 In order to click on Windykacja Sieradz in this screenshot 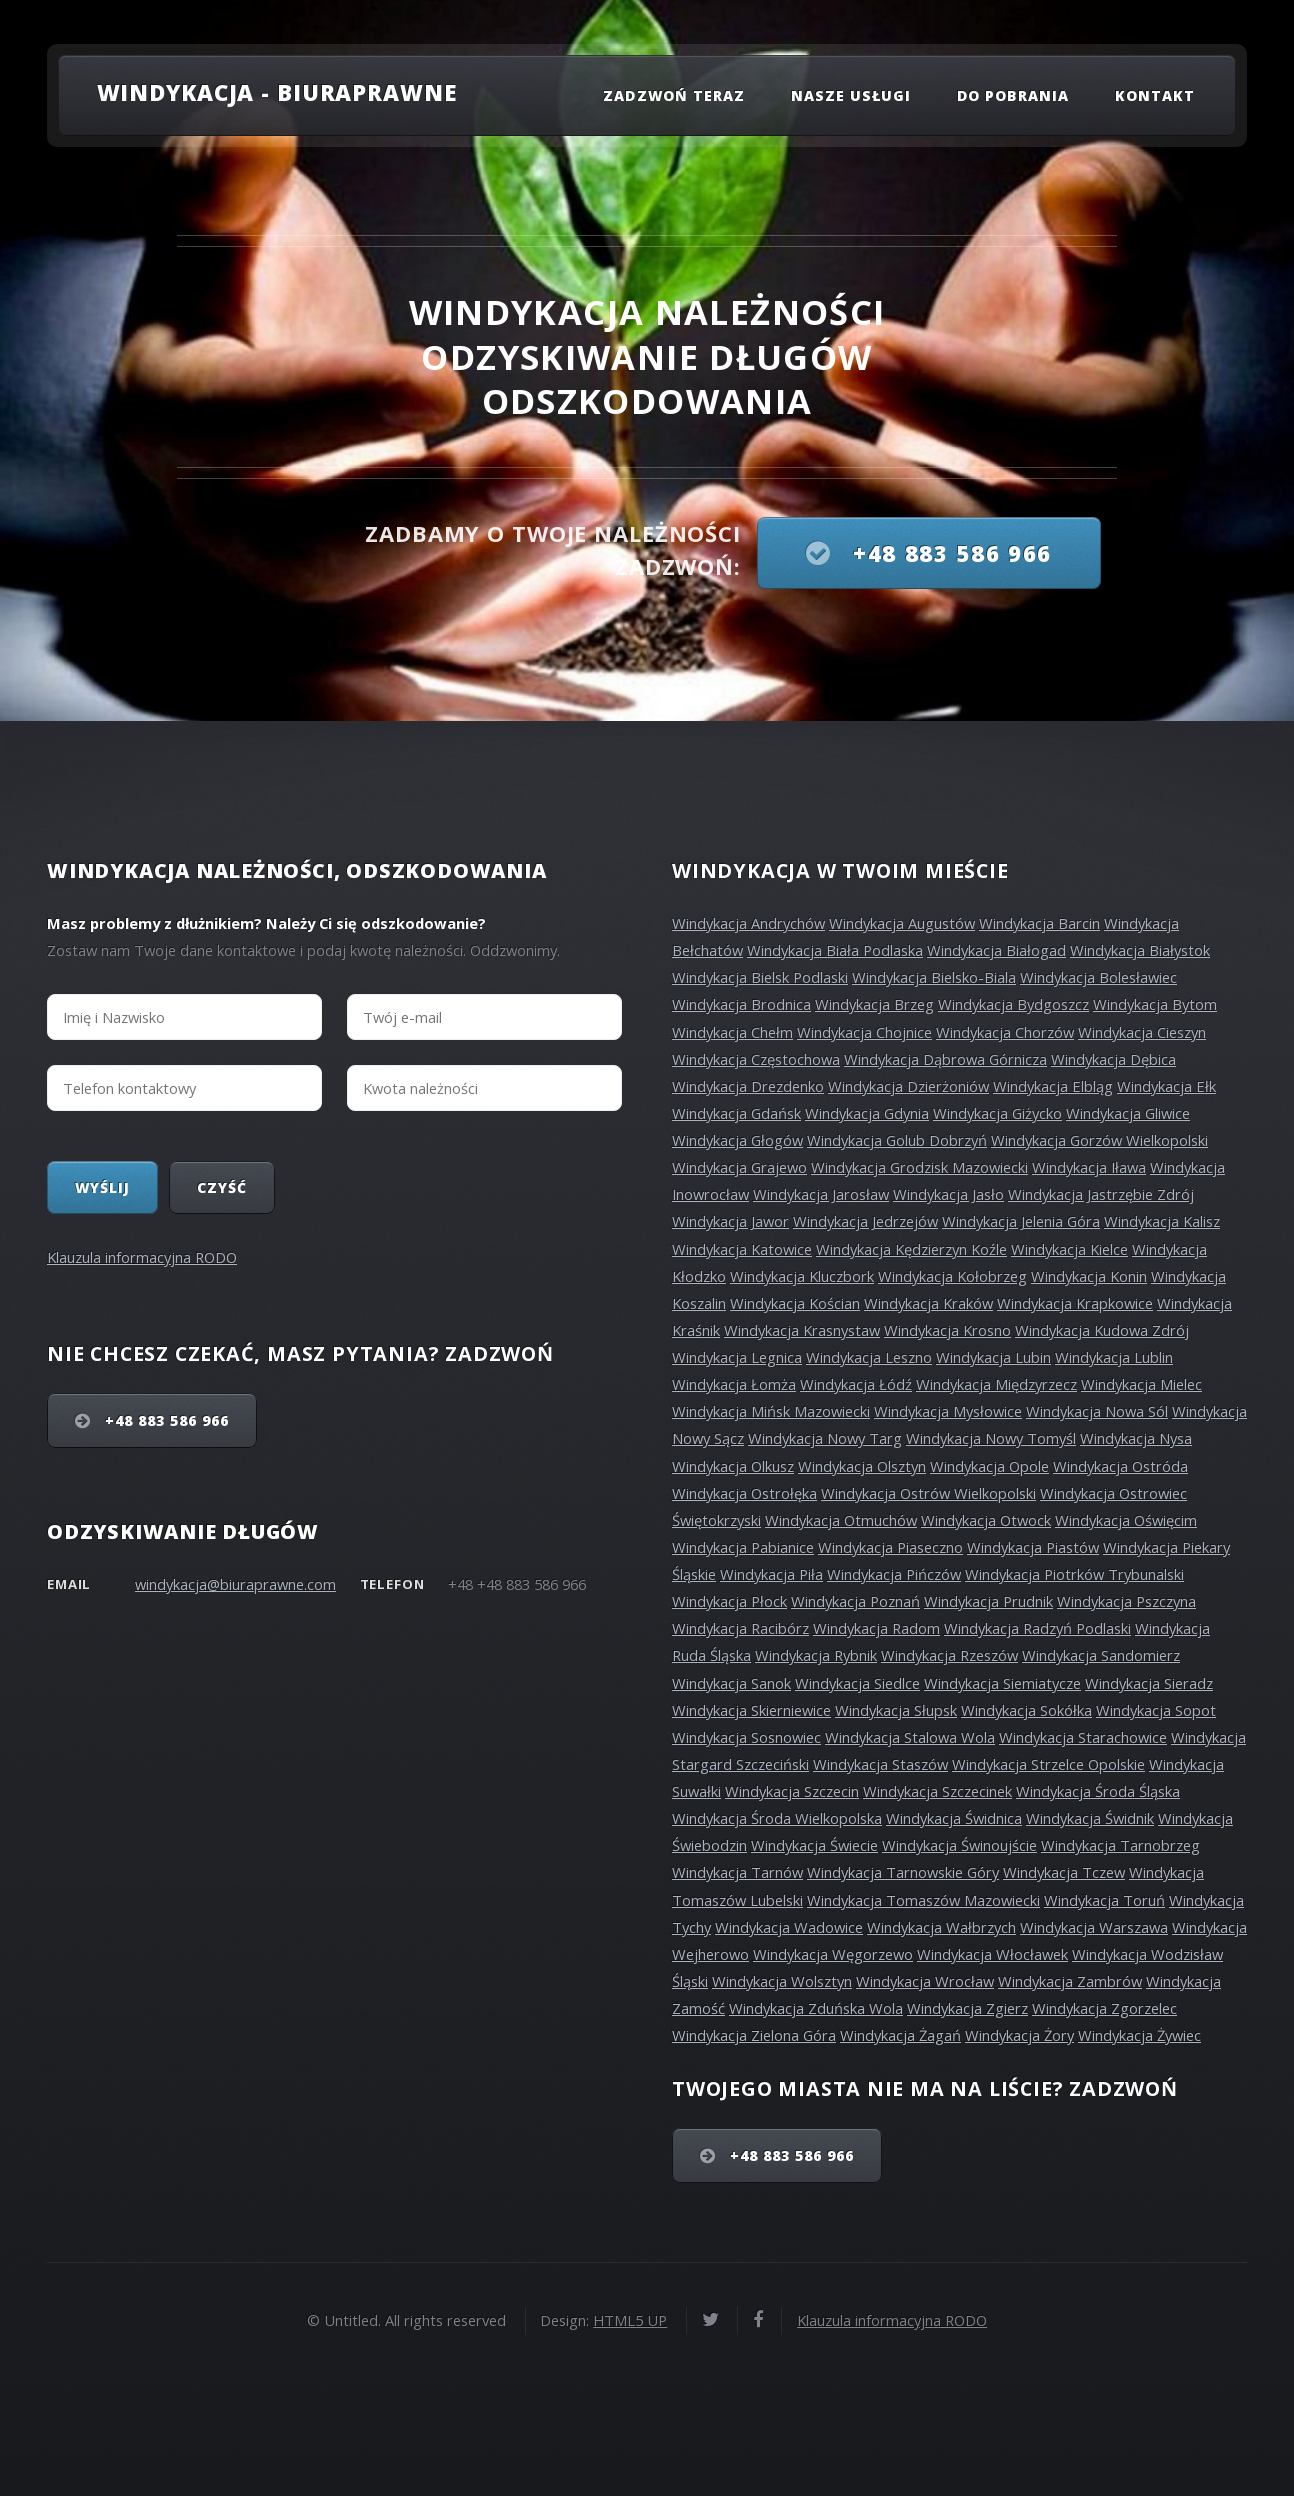, I will do `click(1149, 1683)`.